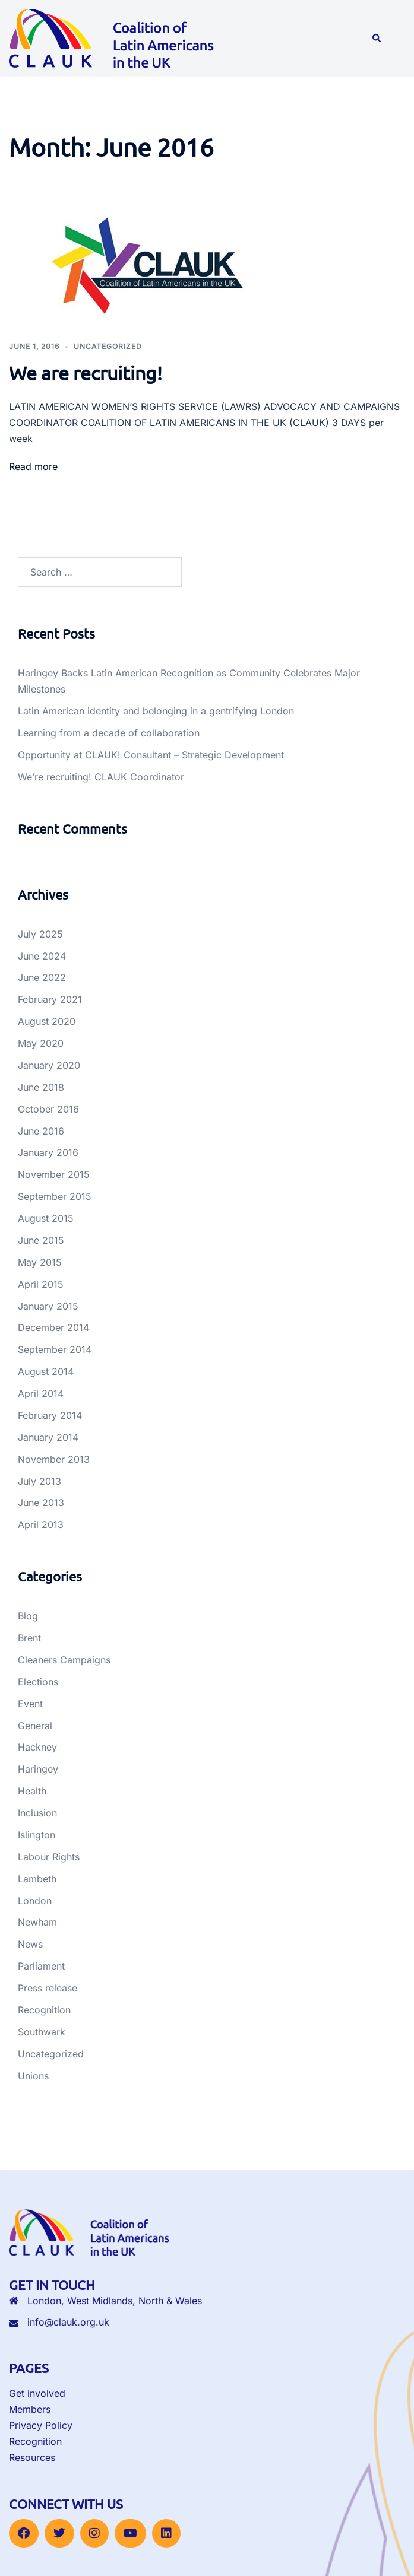 The width and height of the screenshot is (414, 2576). Describe the element at coordinates (38, 1682) in the screenshot. I see `Elections` at that location.